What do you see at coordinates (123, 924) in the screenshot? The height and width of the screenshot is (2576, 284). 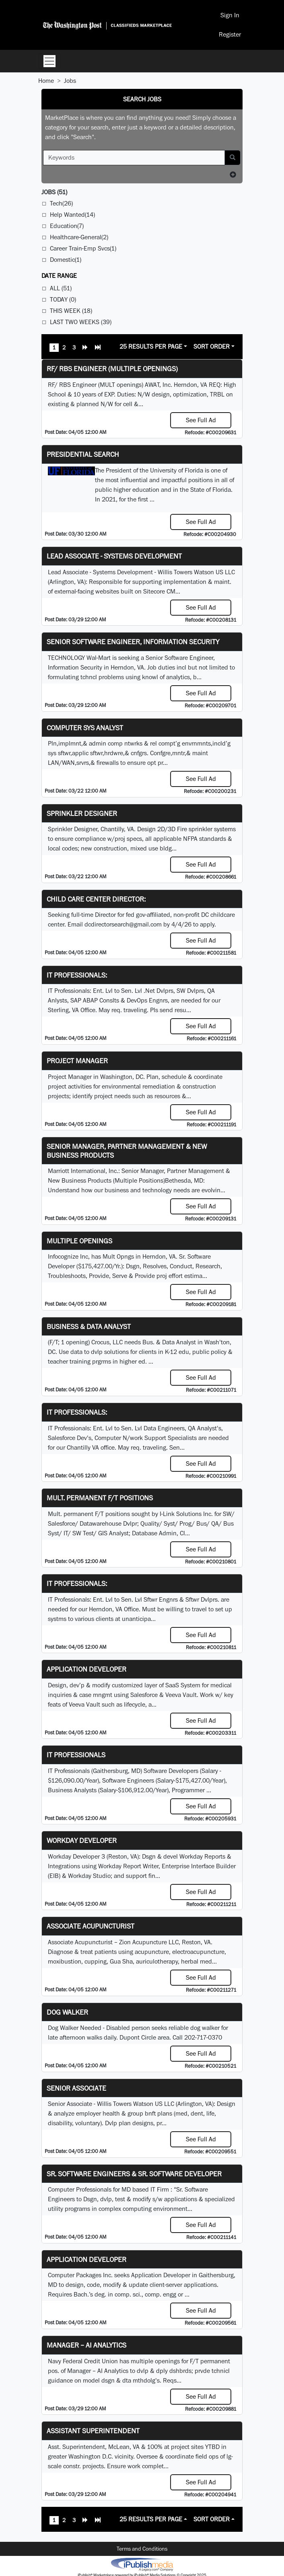 I see `dcdirectorsearch@gmail.com` at bounding box center [123, 924].